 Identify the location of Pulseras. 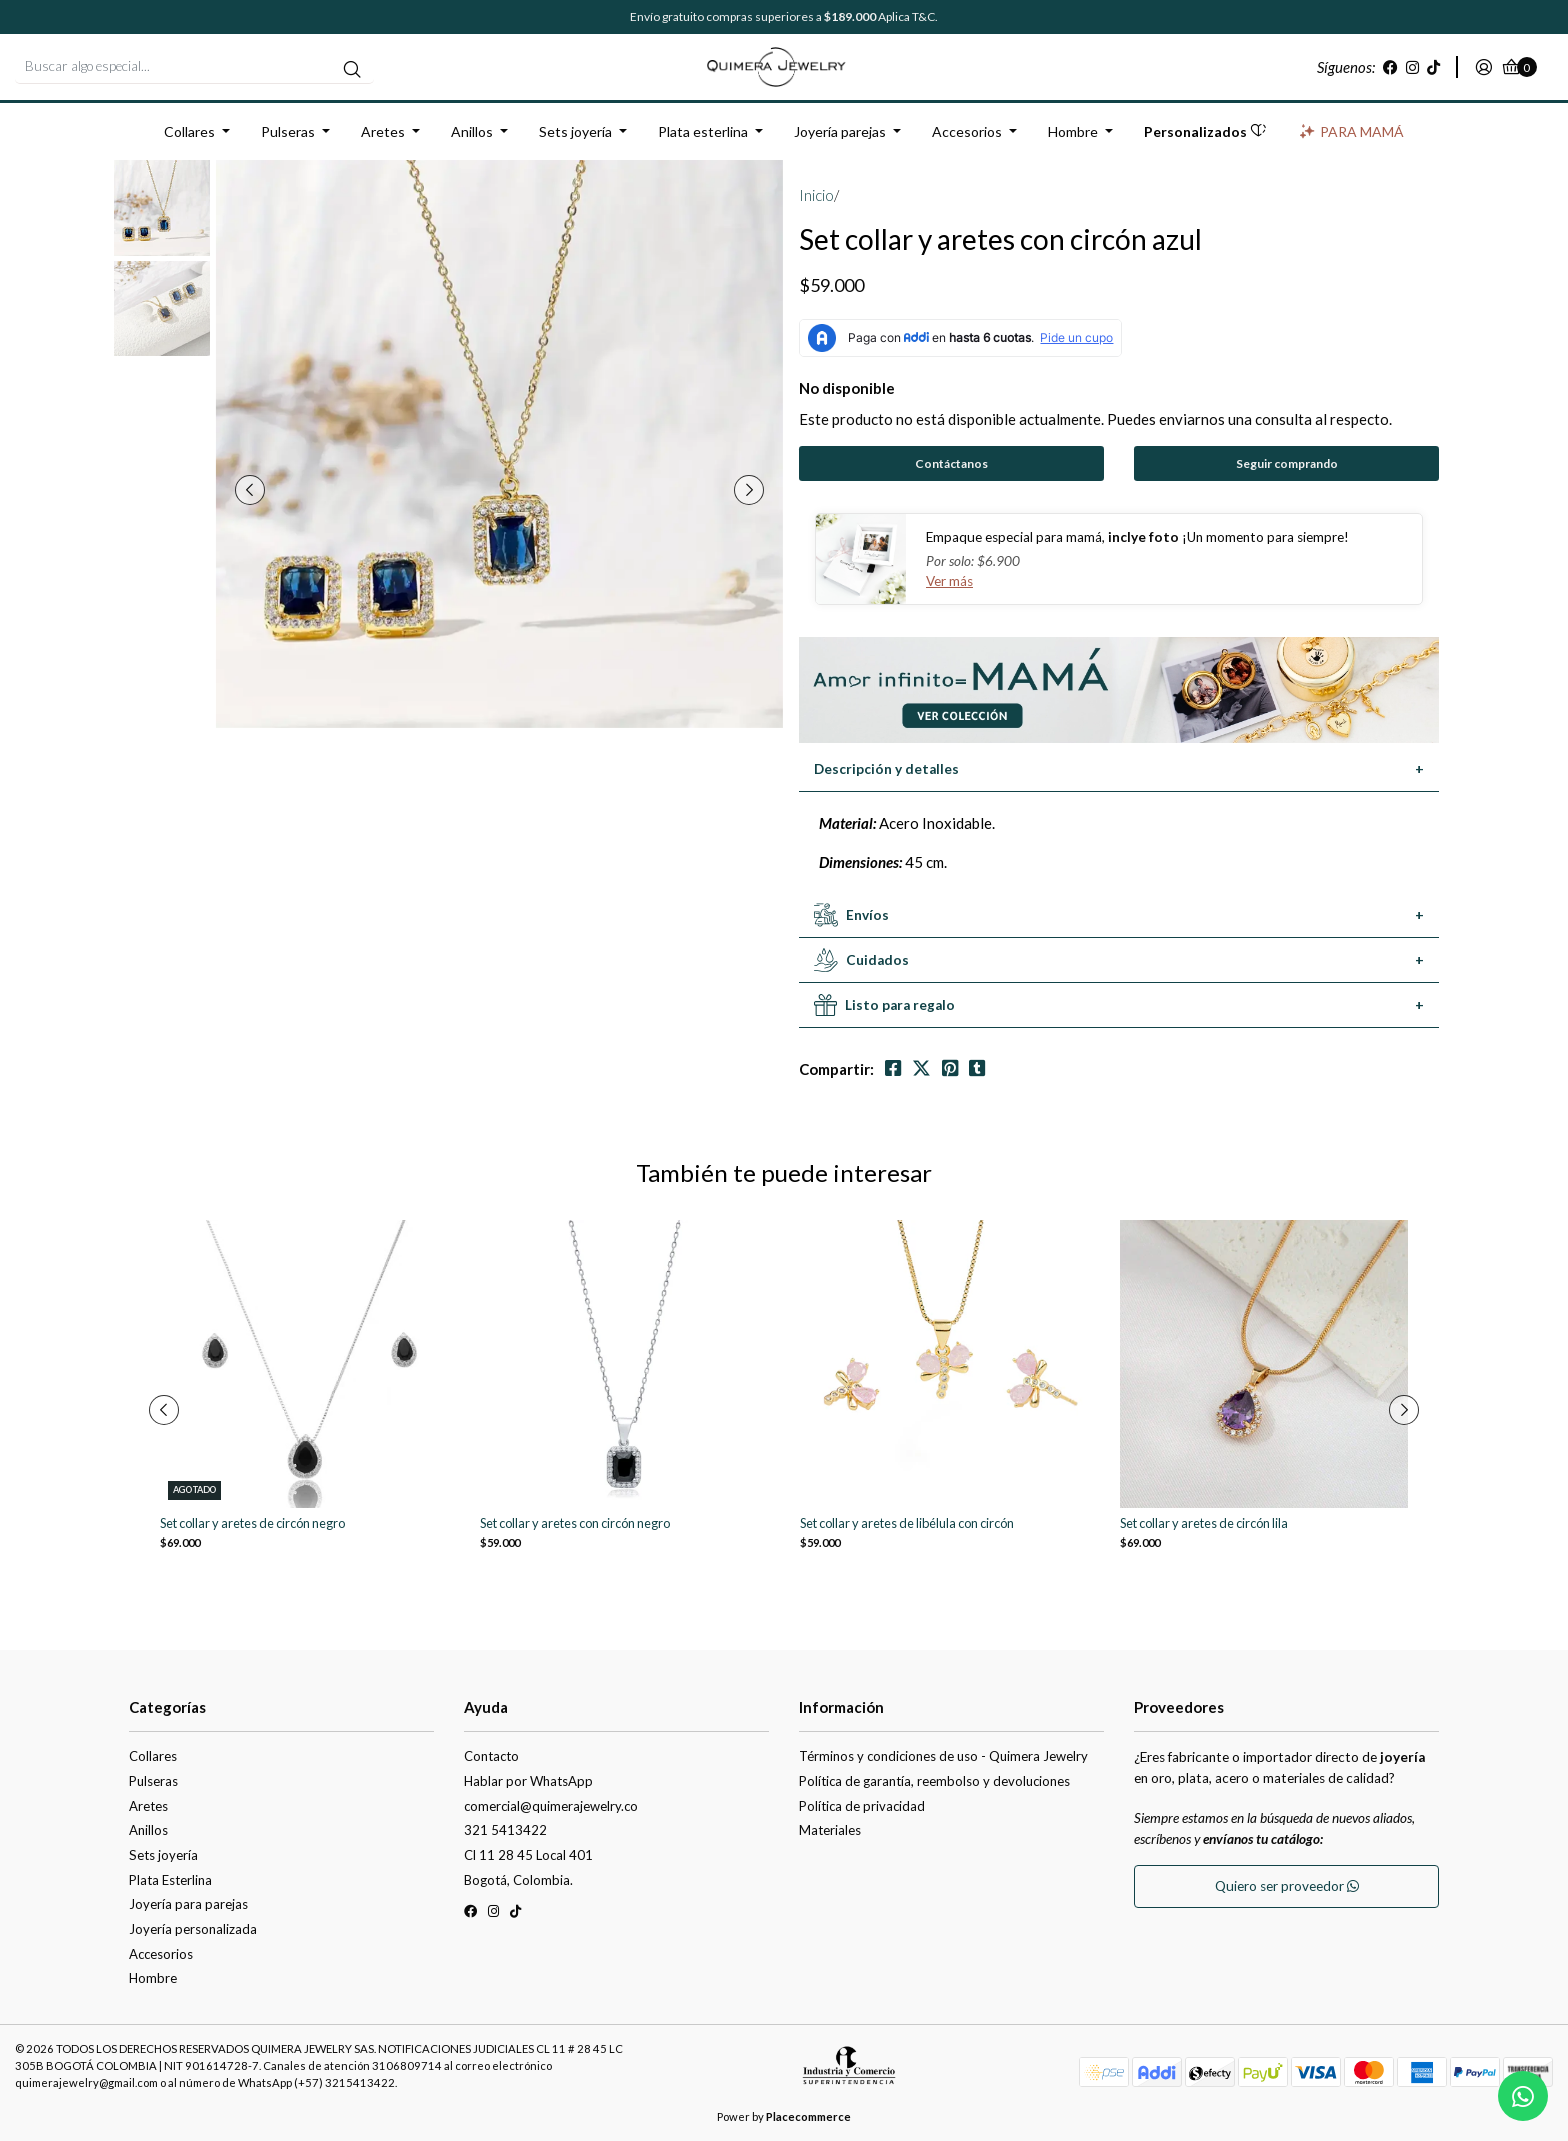
(288, 131).